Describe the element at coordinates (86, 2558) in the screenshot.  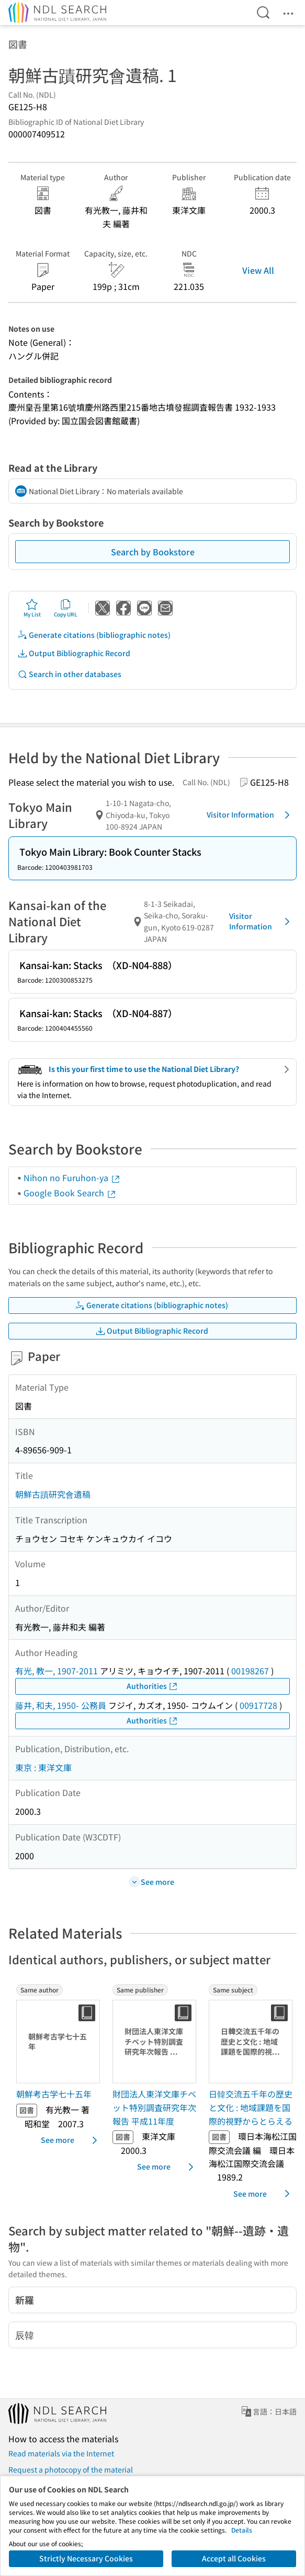
I see `Strictly Necessary Cookies` at that location.